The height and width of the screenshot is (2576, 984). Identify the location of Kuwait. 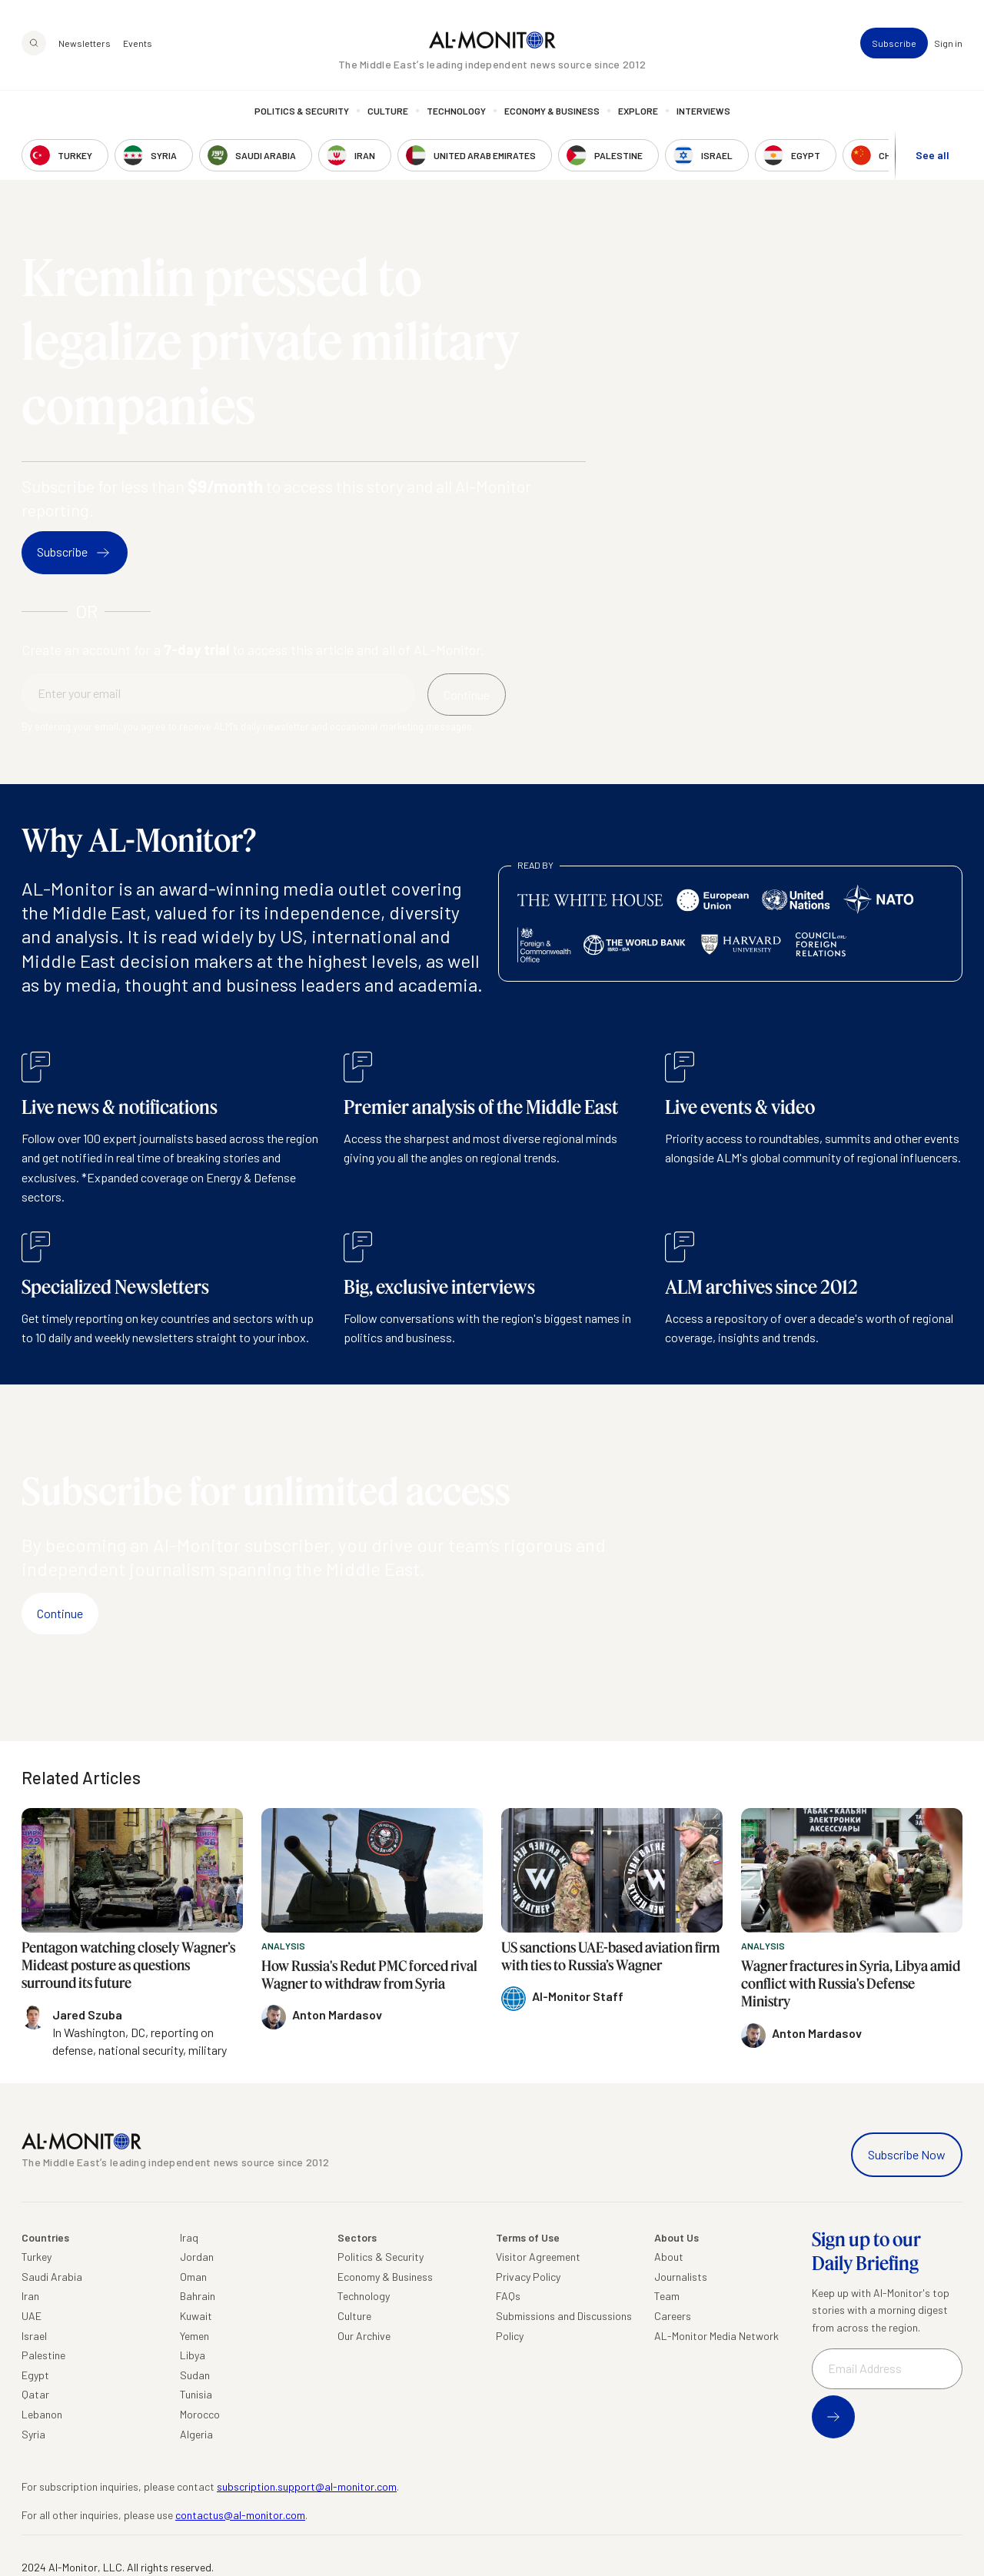
(196, 2315).